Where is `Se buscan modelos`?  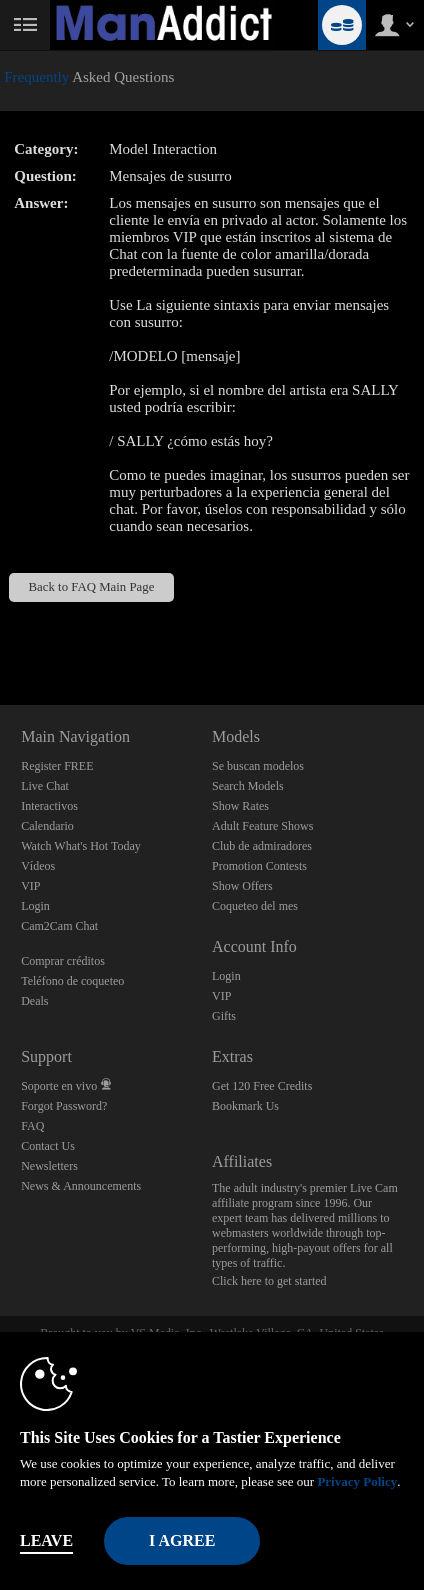
Se buscan modelos is located at coordinates (258, 766).